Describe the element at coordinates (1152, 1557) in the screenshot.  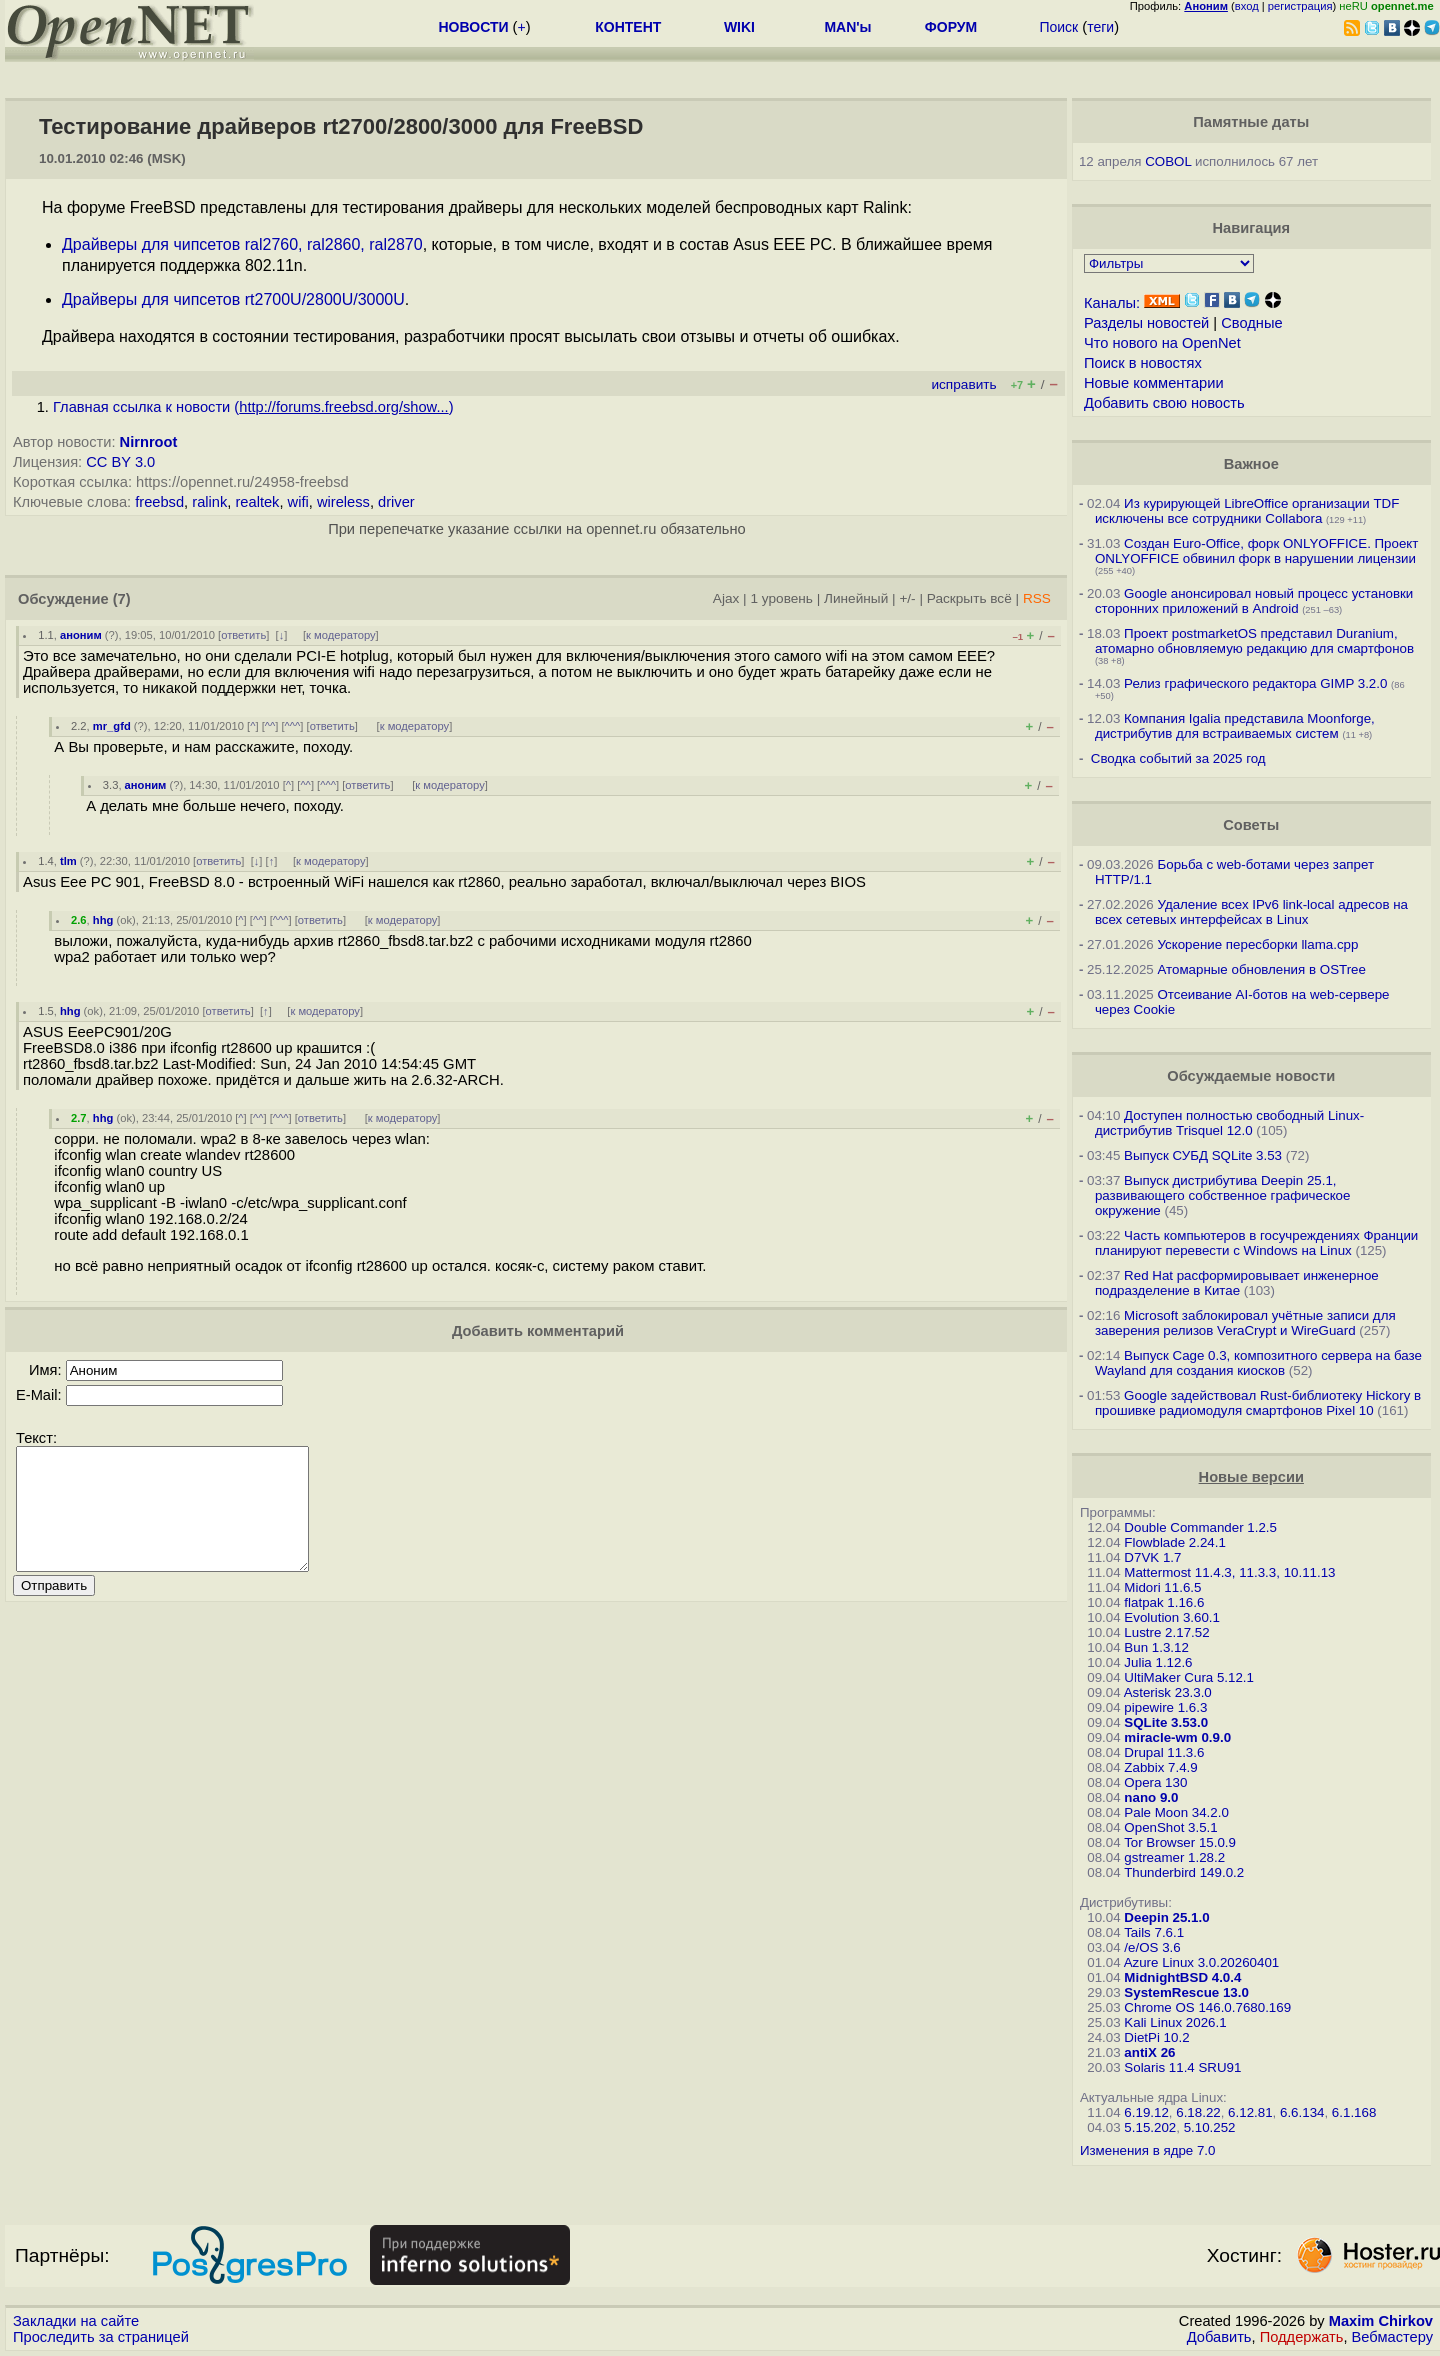
I see `D7VK 1.7` at that location.